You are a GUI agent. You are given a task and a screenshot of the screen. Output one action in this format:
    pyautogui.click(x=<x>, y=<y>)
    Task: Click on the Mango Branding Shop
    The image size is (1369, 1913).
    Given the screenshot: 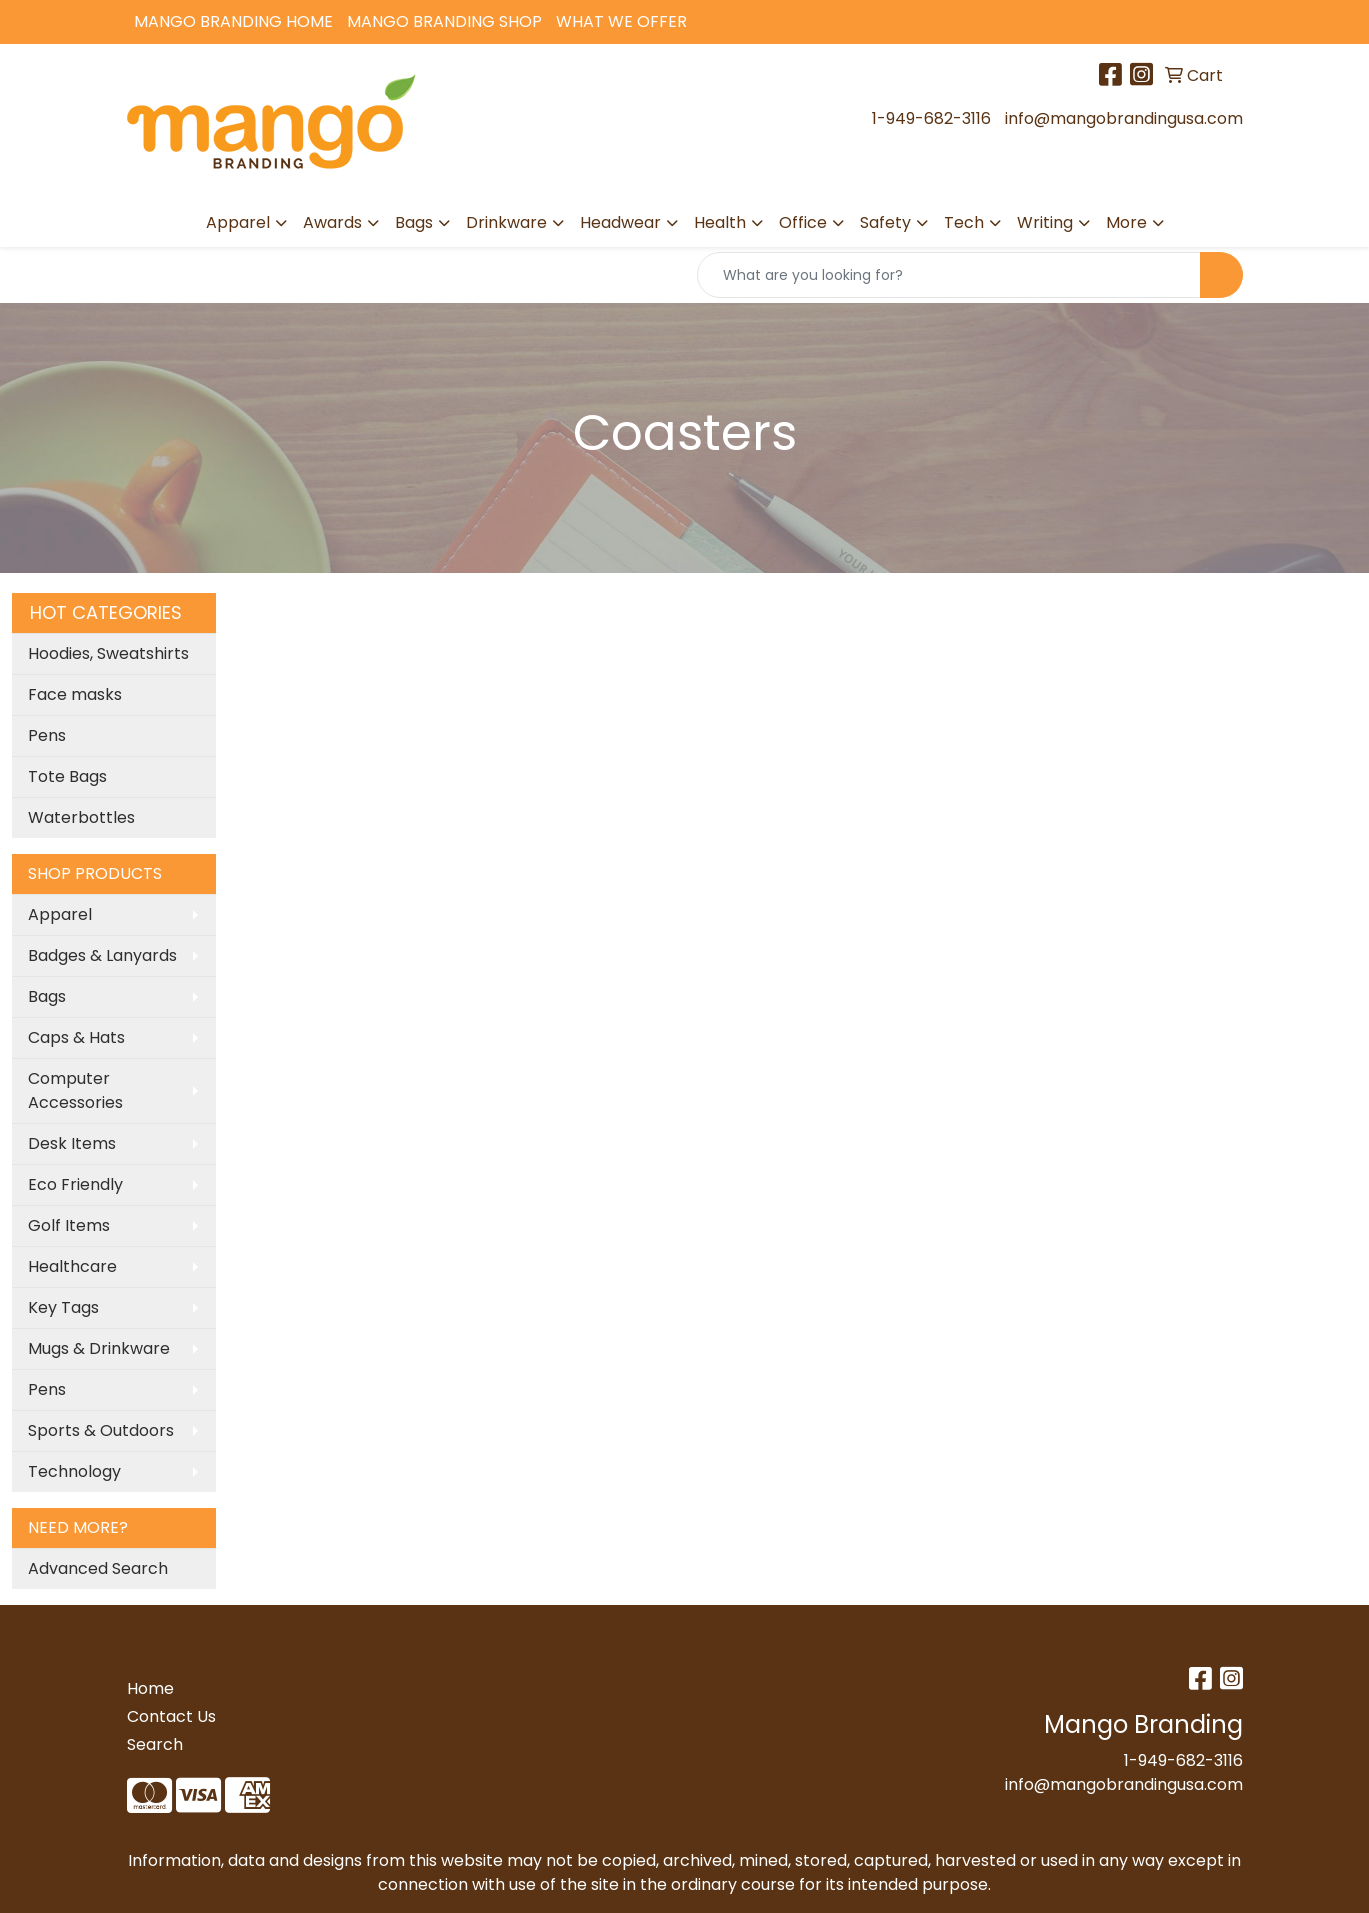 What is the action you would take?
    pyautogui.click(x=444, y=21)
    